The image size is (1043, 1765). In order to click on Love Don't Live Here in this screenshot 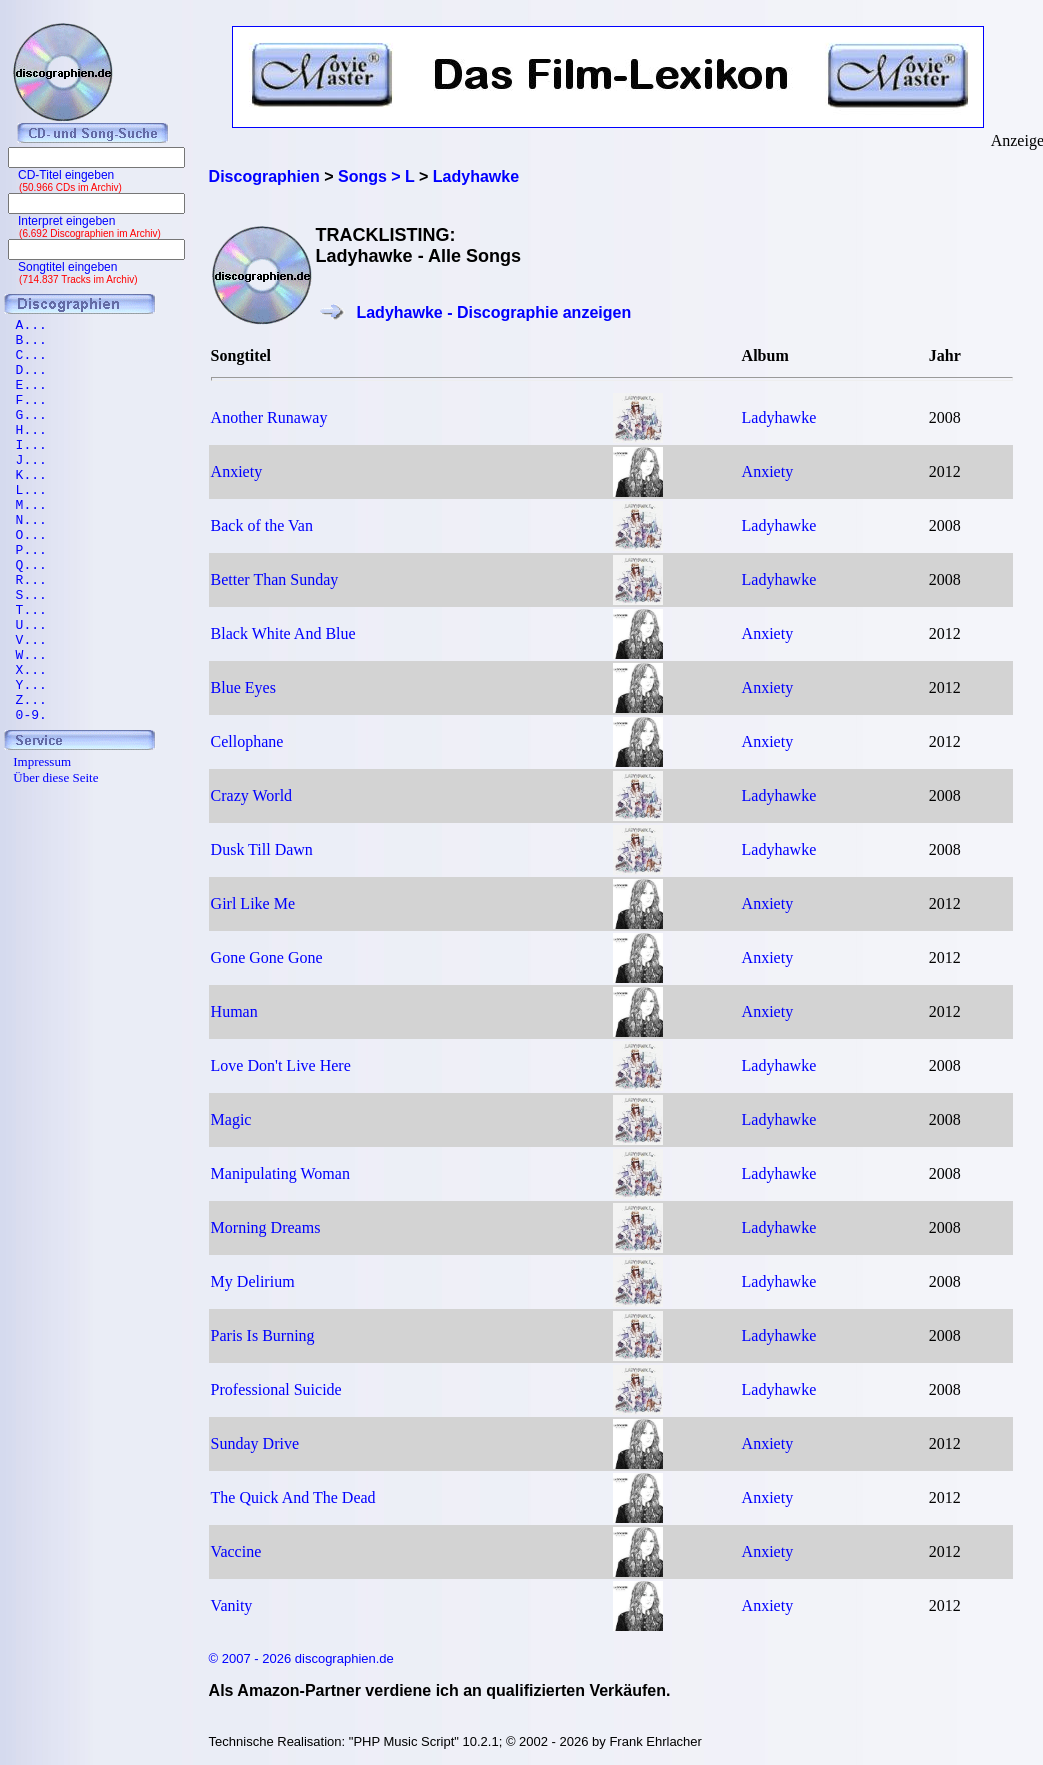, I will do `click(281, 1065)`.